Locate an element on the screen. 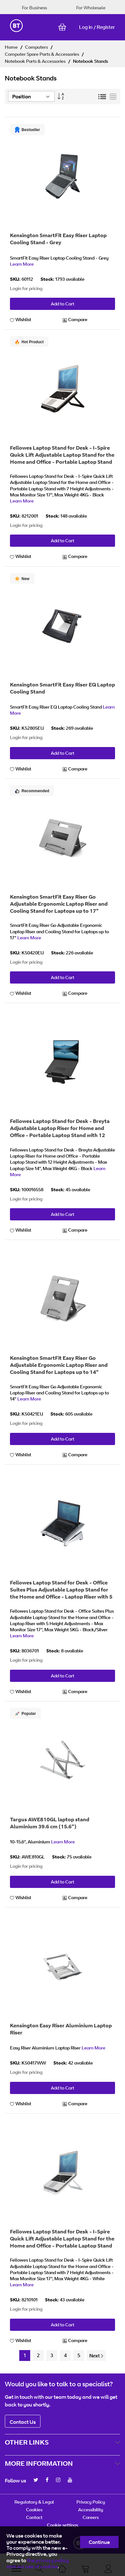 The image size is (125, 2576). For Business is located at coordinates (34, 7).